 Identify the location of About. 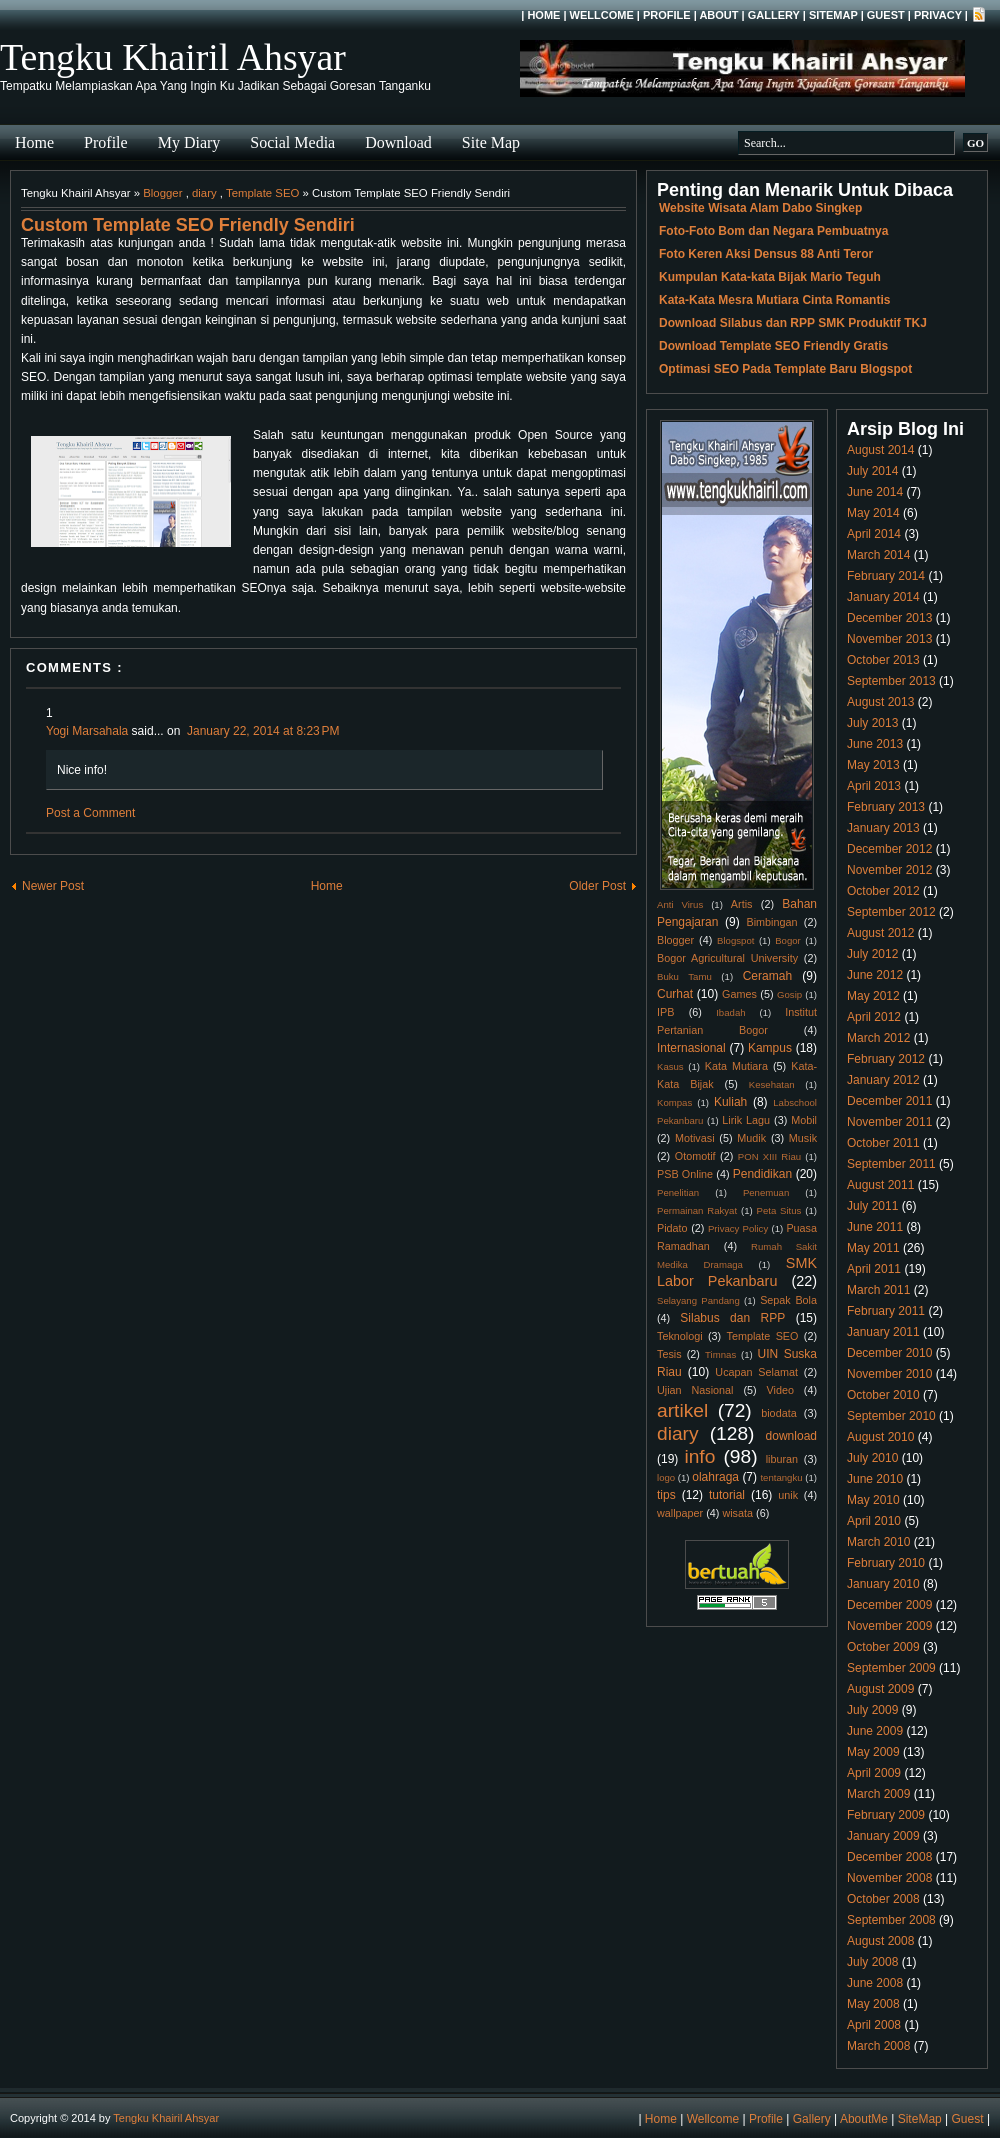
(718, 15).